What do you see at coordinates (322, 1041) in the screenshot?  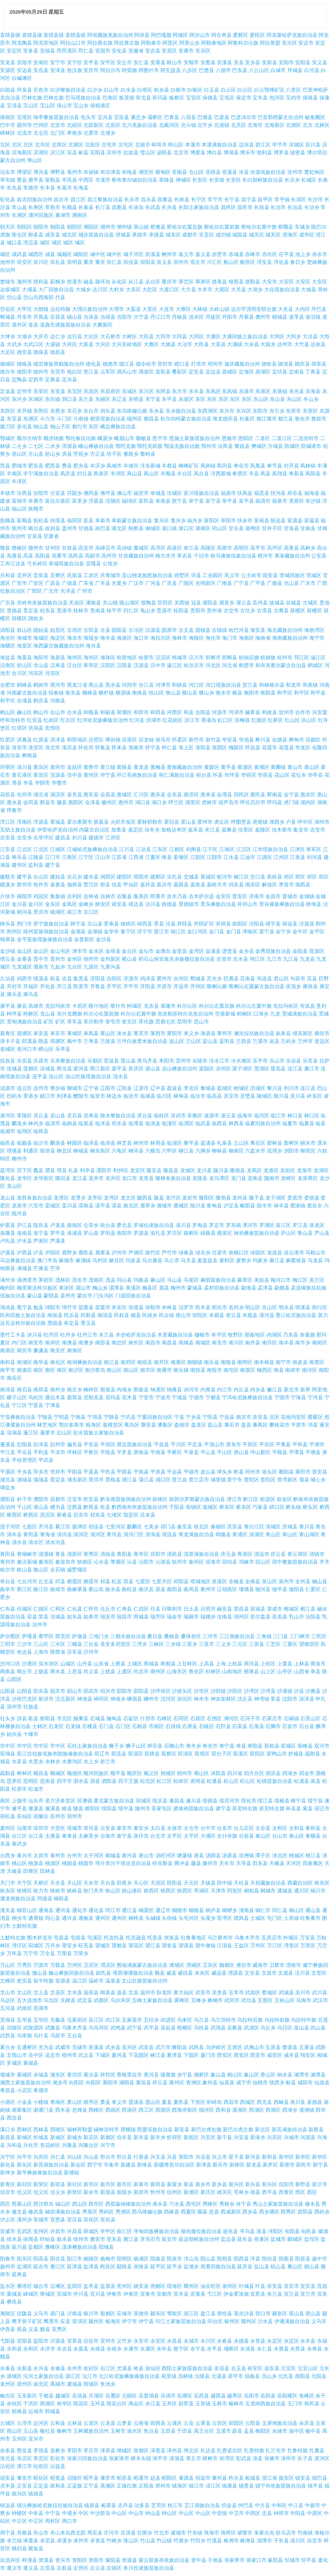 I see `老边区` at bounding box center [322, 1041].